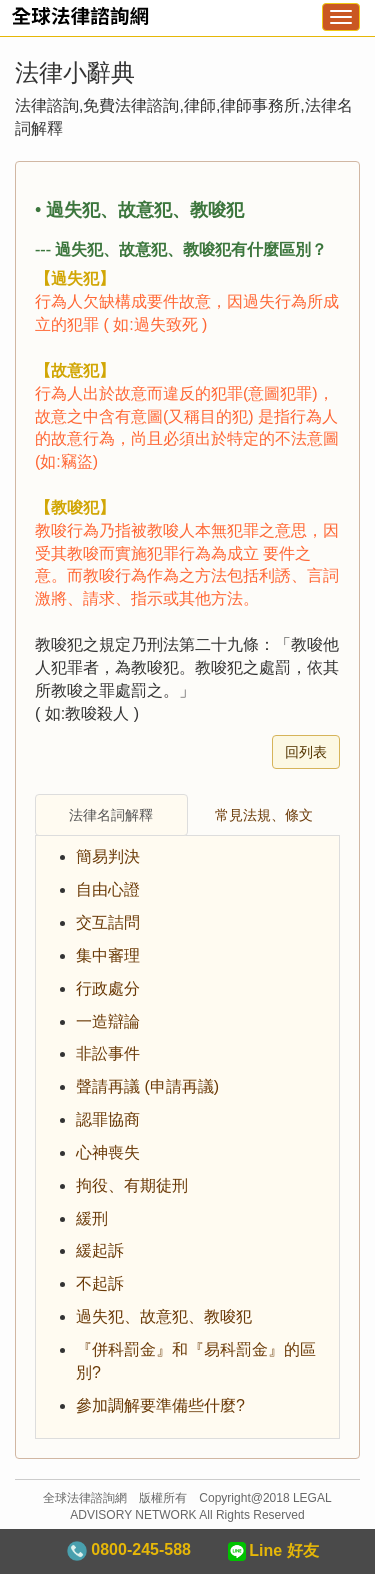 Image resolution: width=375 pixels, height=1574 pixels. Describe the element at coordinates (108, 889) in the screenshot. I see `自由心證` at that location.